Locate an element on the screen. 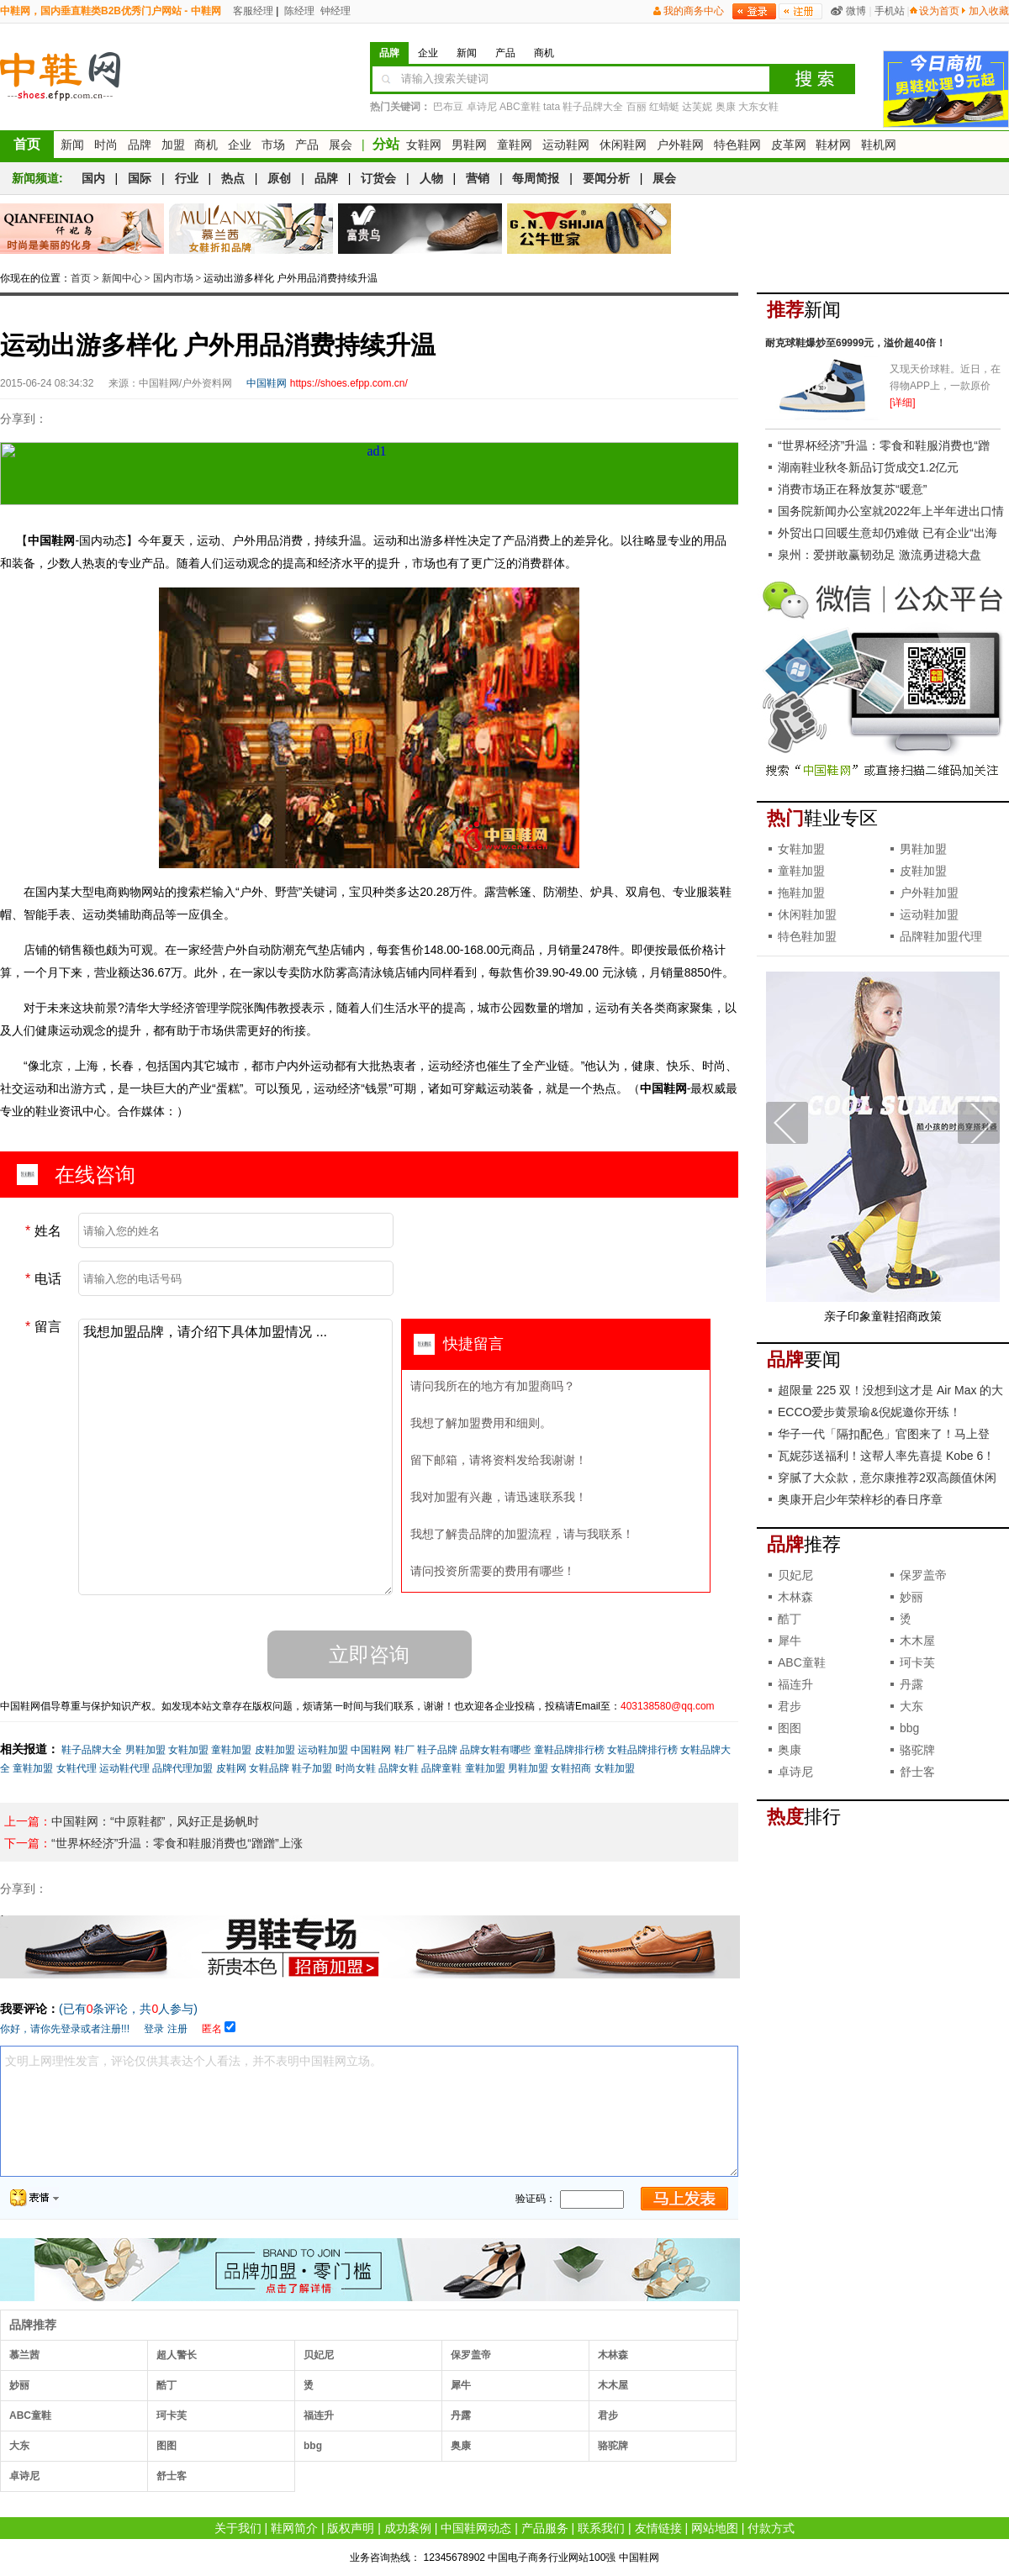  关于我们 is located at coordinates (237, 2528).